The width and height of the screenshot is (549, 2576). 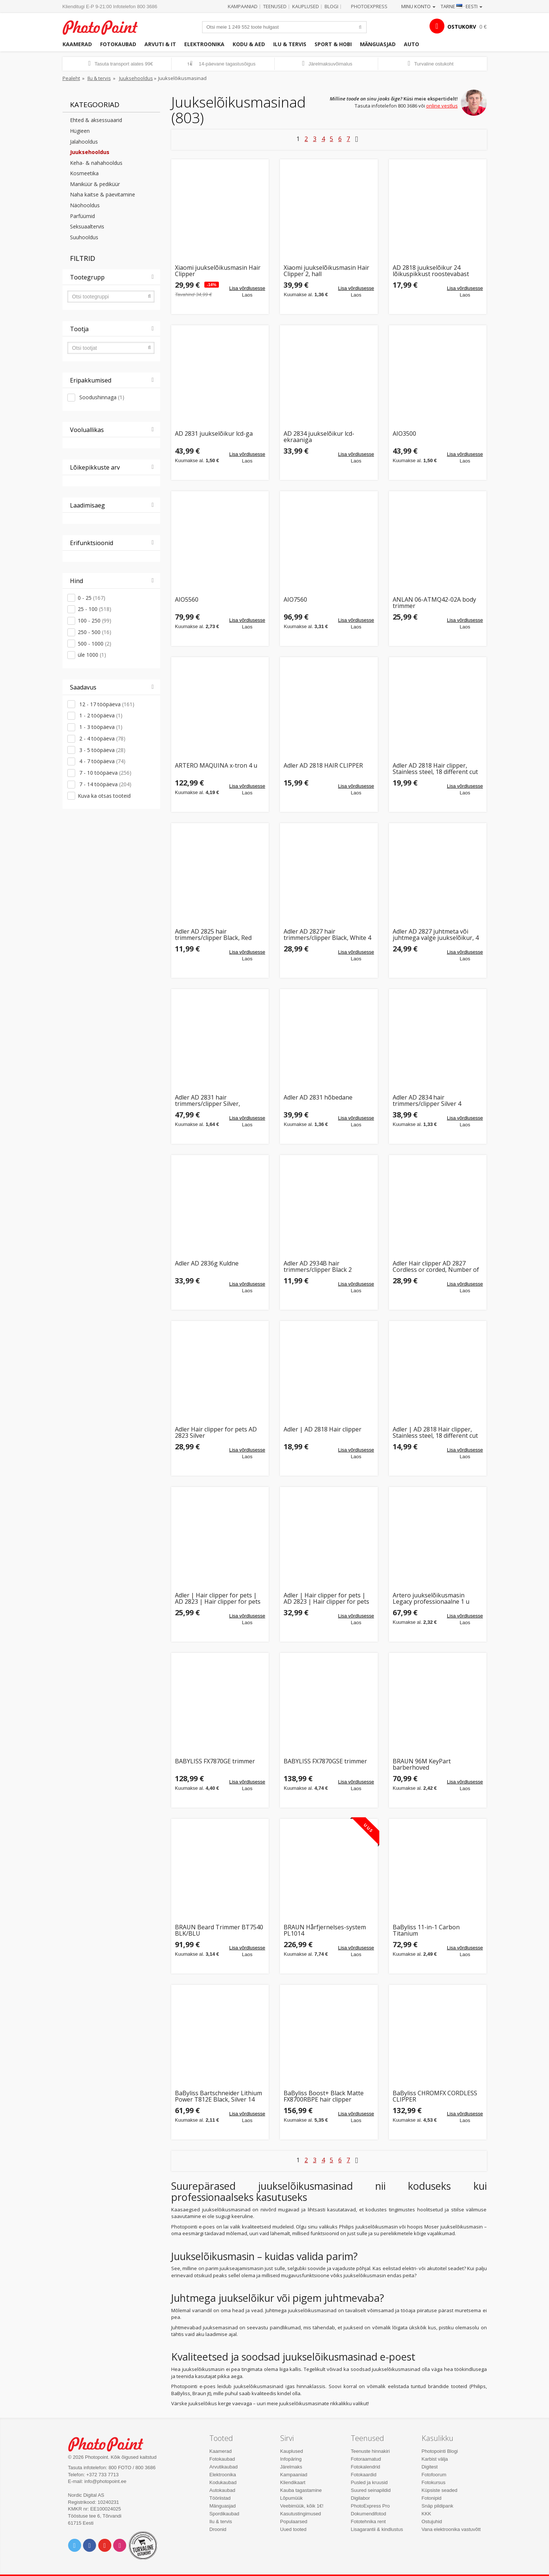 What do you see at coordinates (186, 600) in the screenshot?
I see `AIO5560` at bounding box center [186, 600].